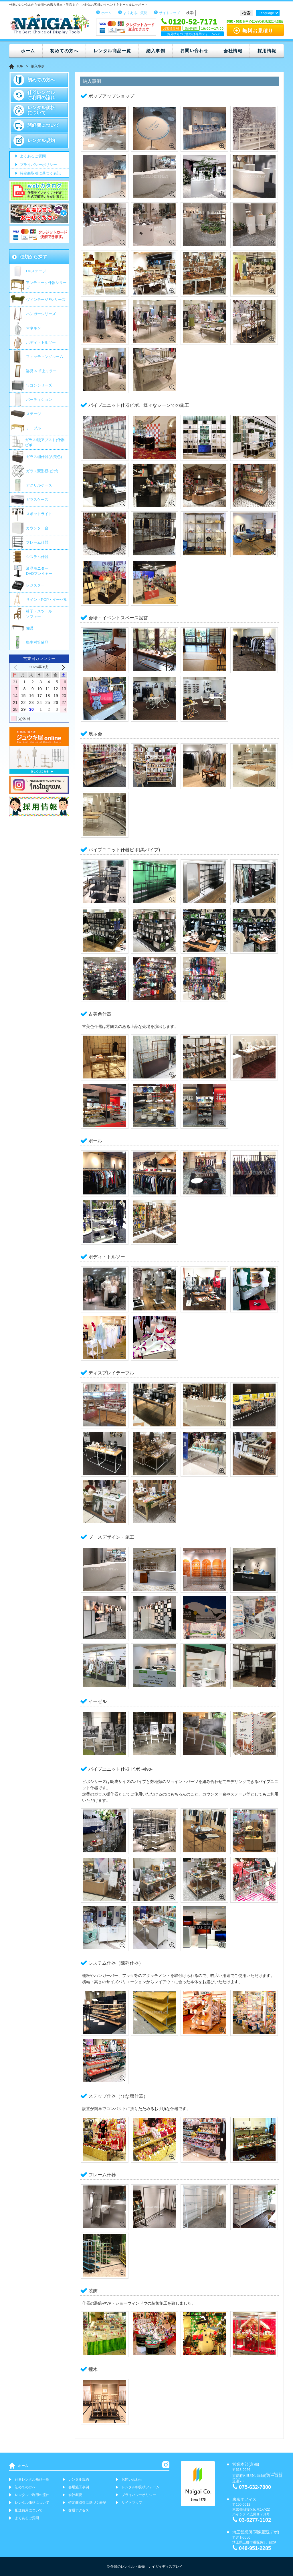 The image size is (293, 2576). Describe the element at coordinates (106, 13) in the screenshot. I see `ホーム` at that location.